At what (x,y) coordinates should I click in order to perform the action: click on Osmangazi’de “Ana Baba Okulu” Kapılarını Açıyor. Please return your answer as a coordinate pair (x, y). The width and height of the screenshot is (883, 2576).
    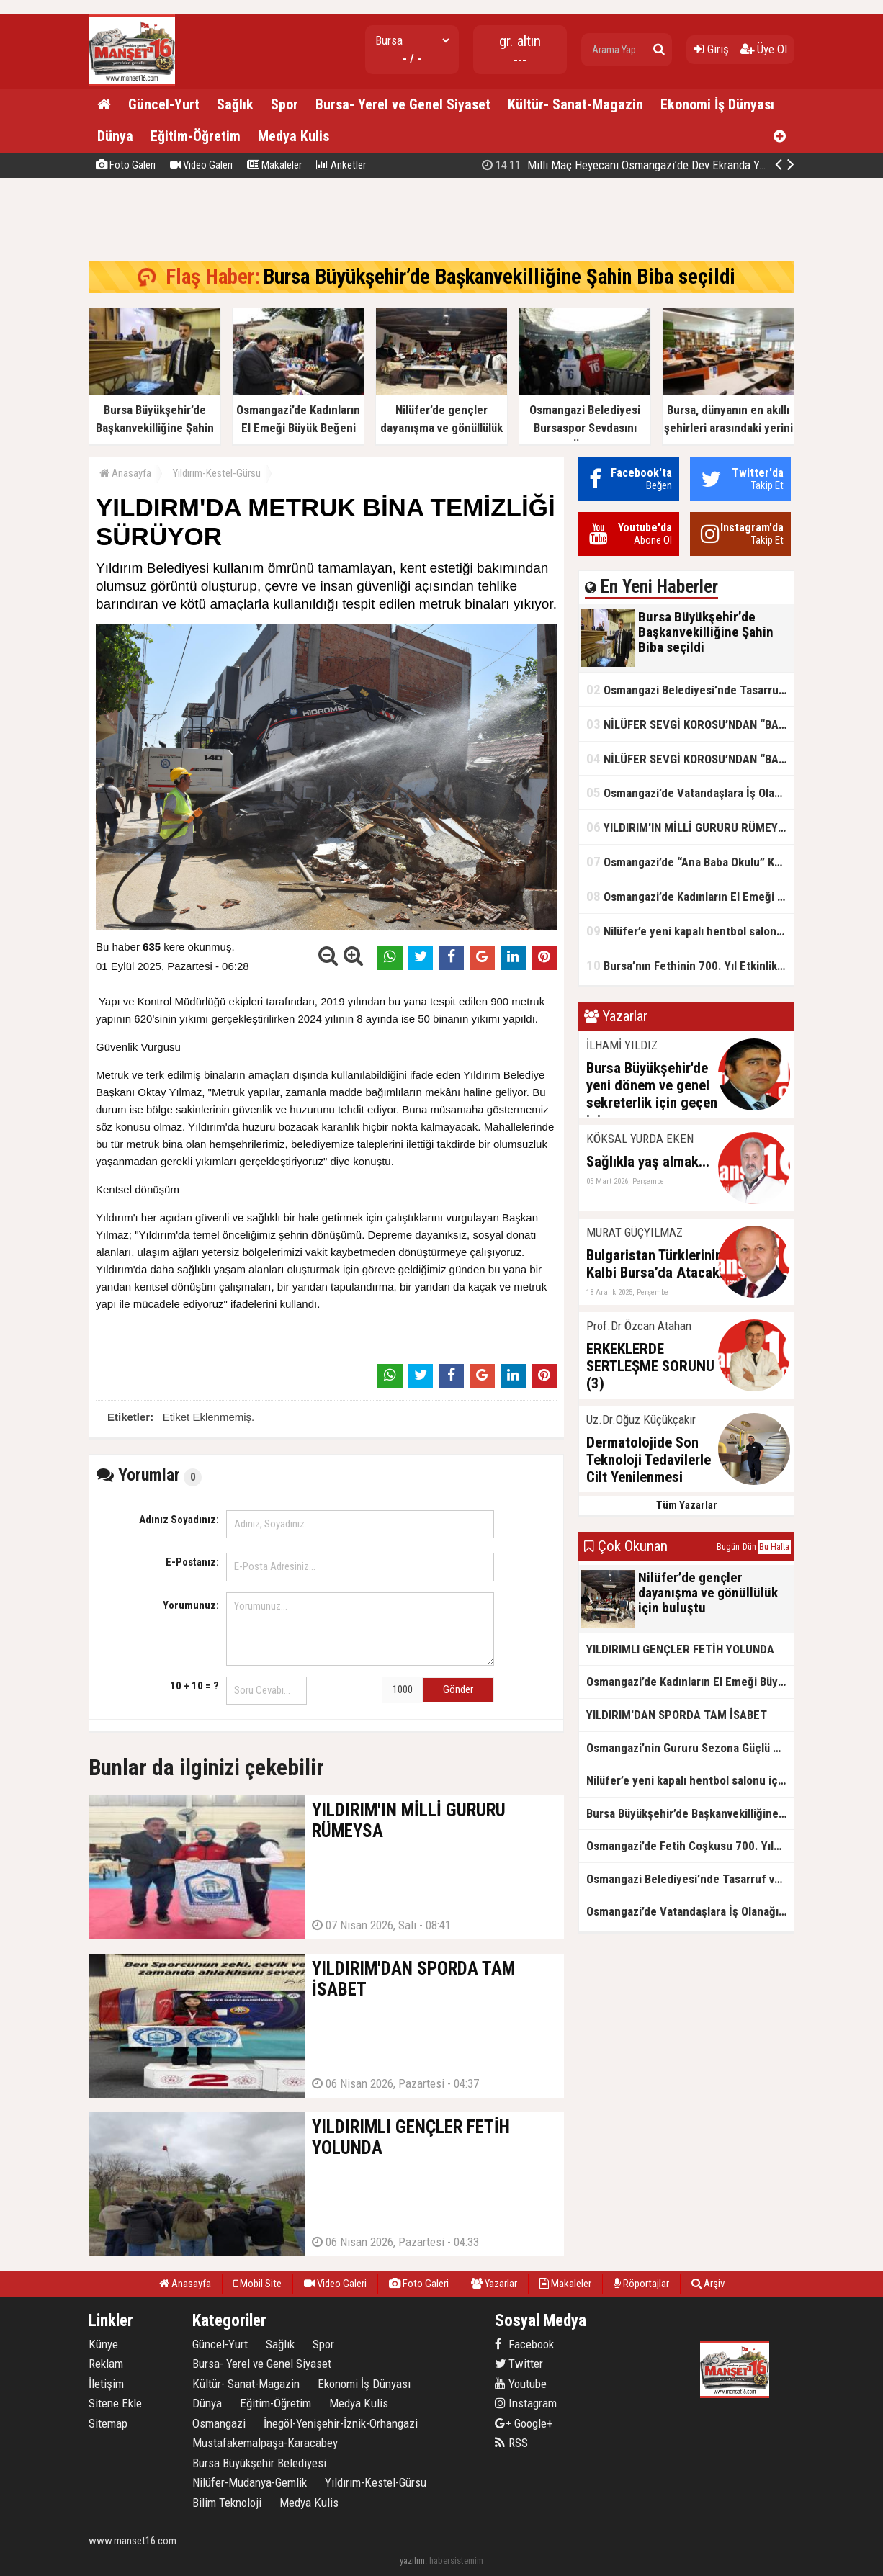
    Looking at the image, I should click on (690, 861).